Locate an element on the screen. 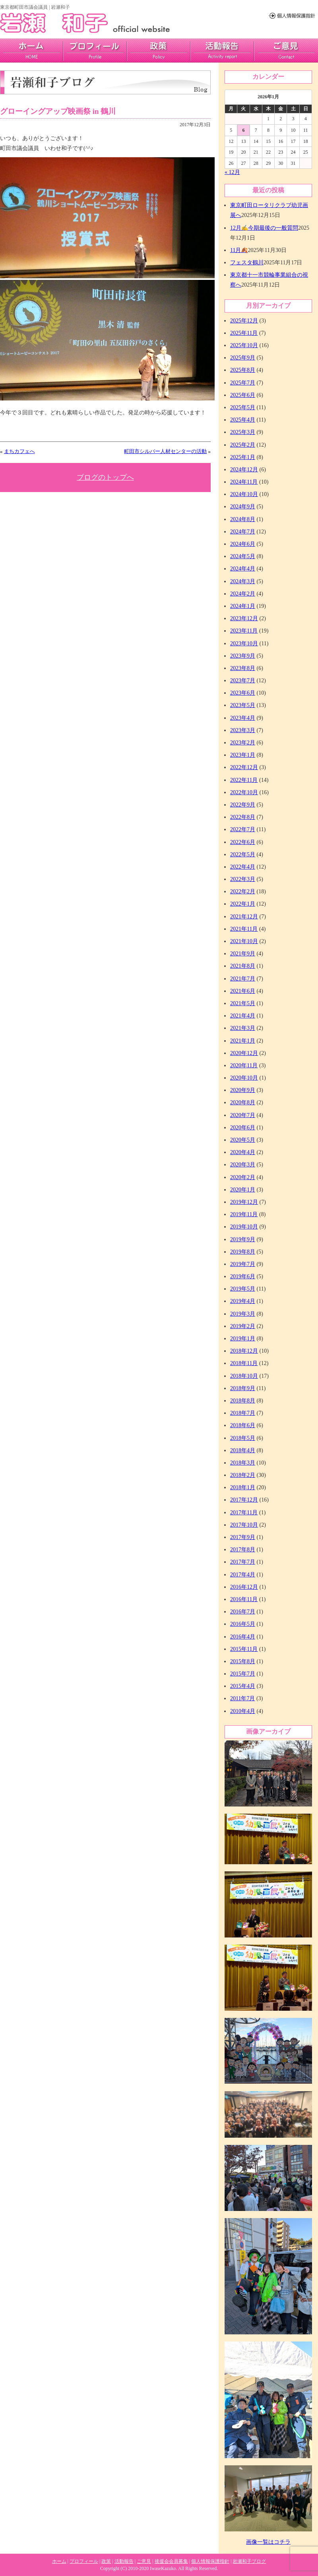 The width and height of the screenshot is (318, 2576). 2025年7月 is located at coordinates (242, 383).